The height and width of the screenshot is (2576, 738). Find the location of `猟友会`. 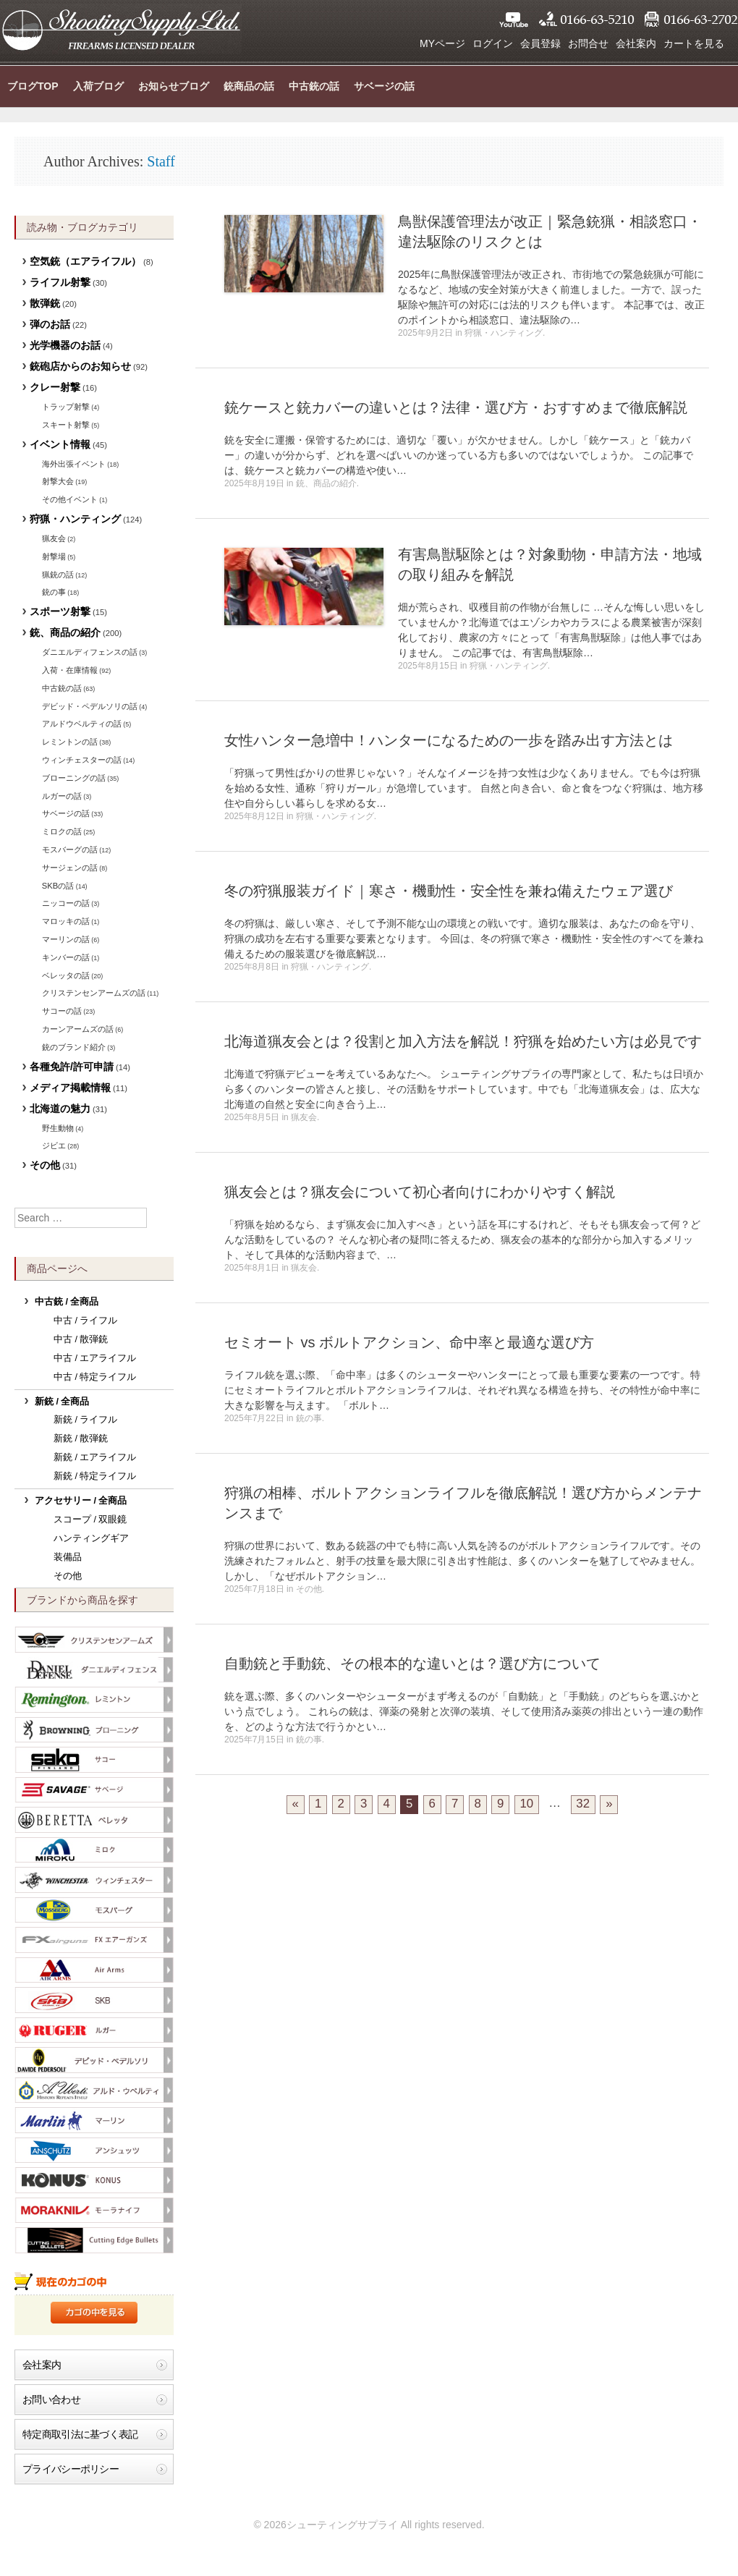

猟友会 is located at coordinates (304, 1117).